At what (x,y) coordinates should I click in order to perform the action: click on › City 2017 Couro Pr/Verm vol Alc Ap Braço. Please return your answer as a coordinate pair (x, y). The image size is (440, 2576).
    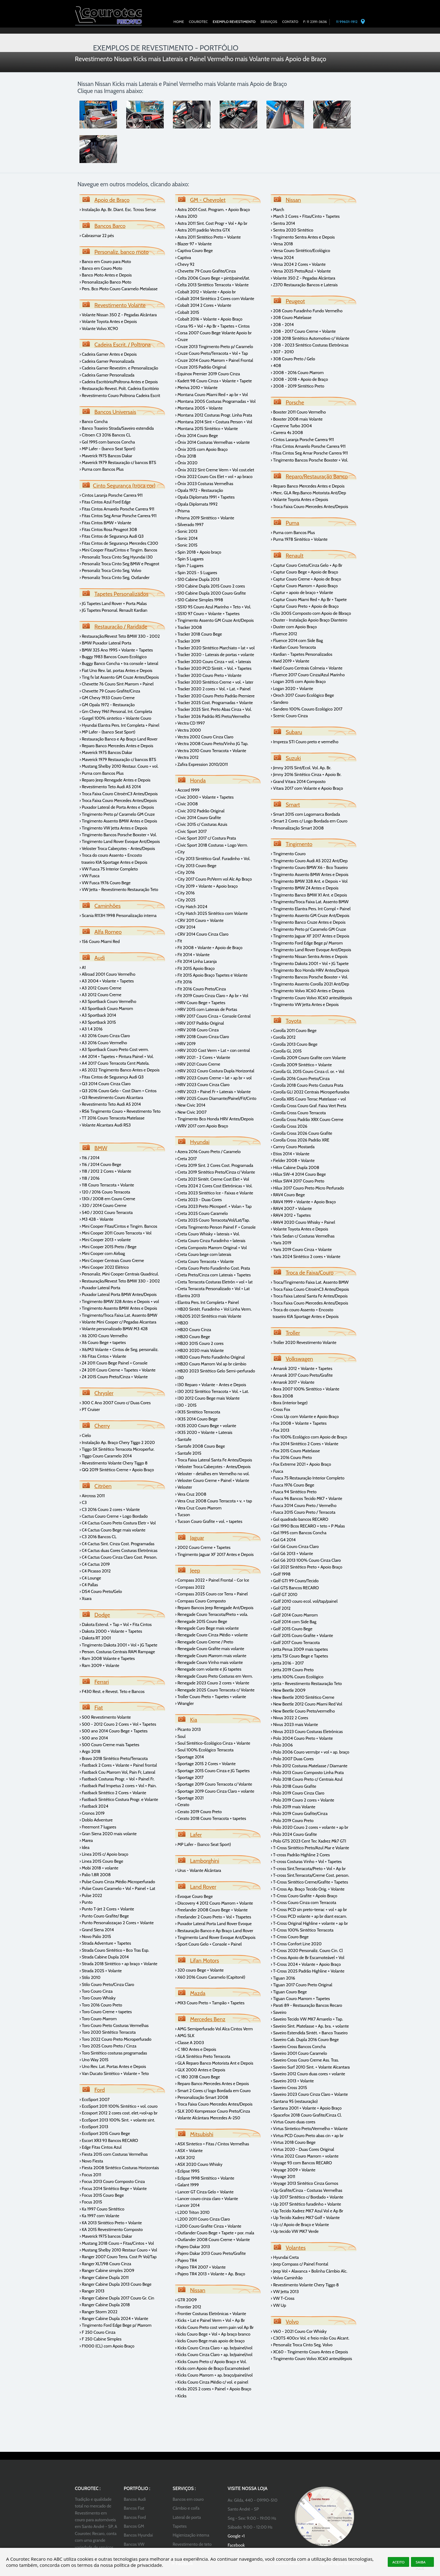
    Looking at the image, I should click on (213, 879).